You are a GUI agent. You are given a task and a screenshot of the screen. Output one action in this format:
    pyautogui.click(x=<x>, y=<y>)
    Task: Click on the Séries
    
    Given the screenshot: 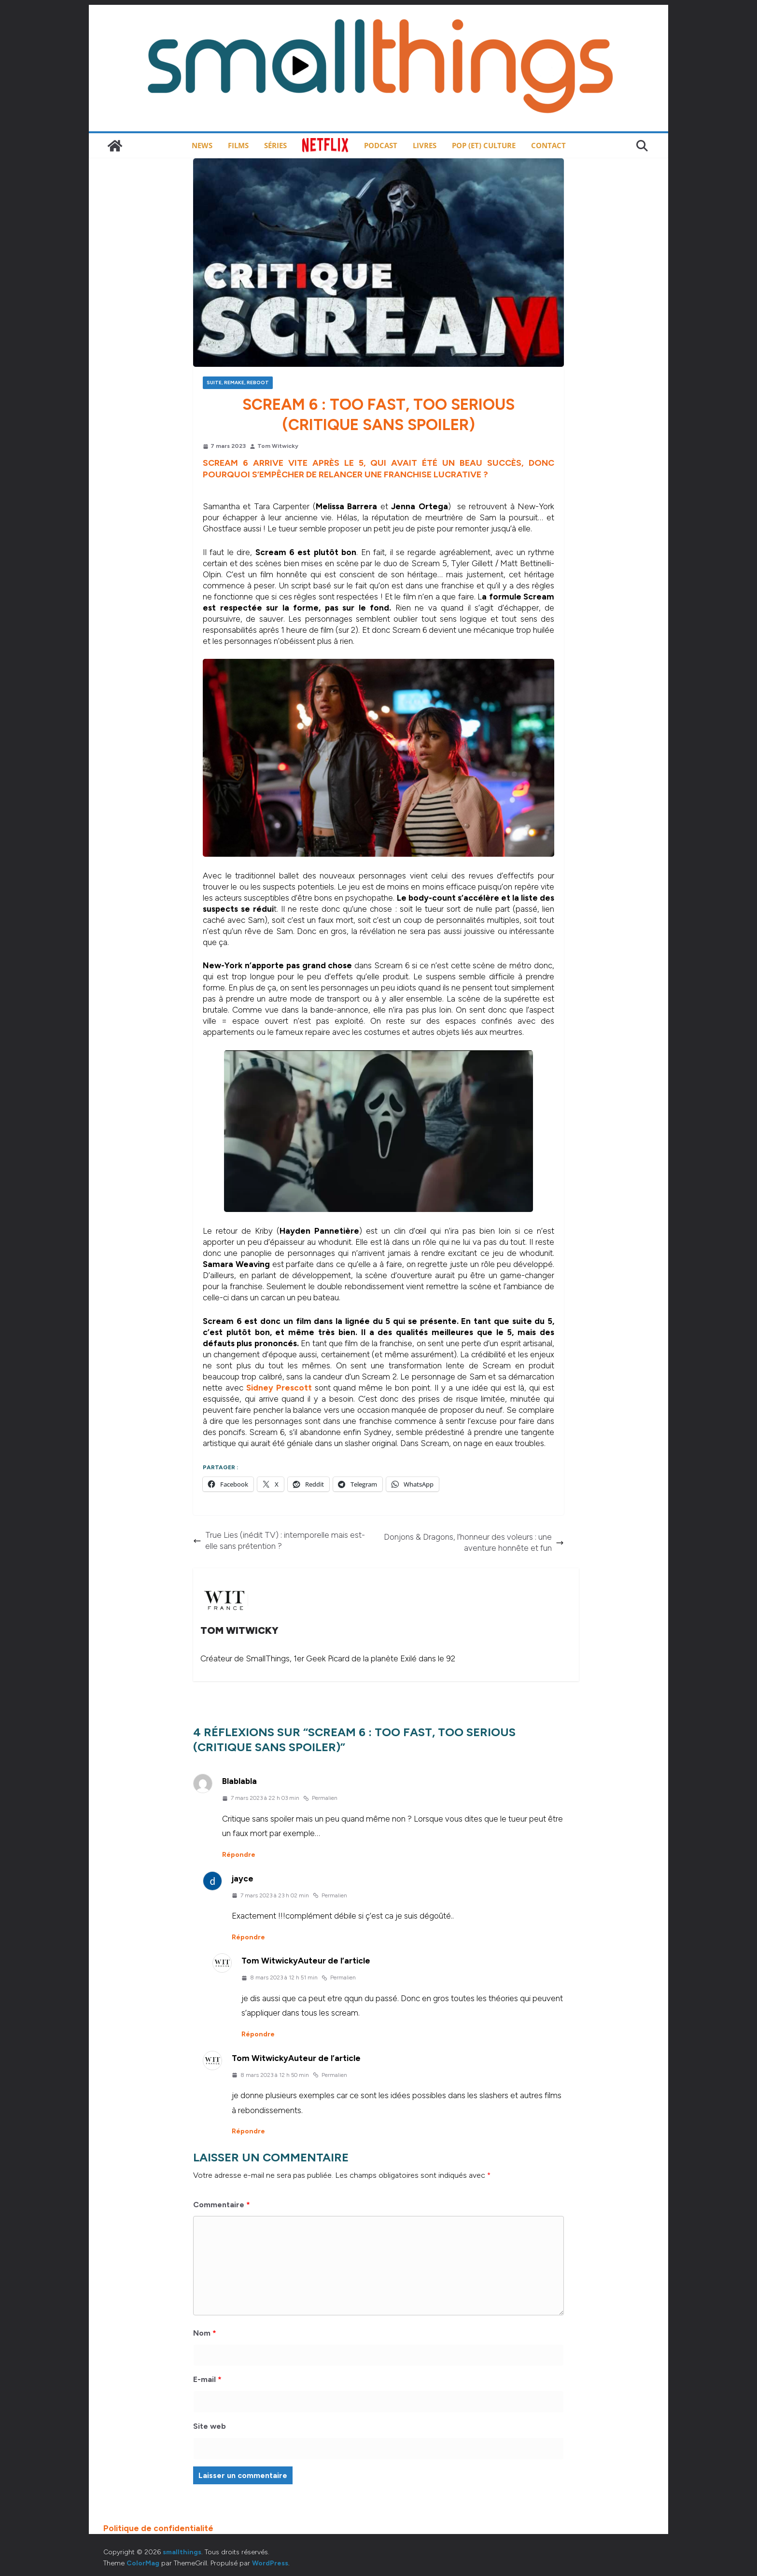 What is the action you would take?
    pyautogui.click(x=275, y=145)
    